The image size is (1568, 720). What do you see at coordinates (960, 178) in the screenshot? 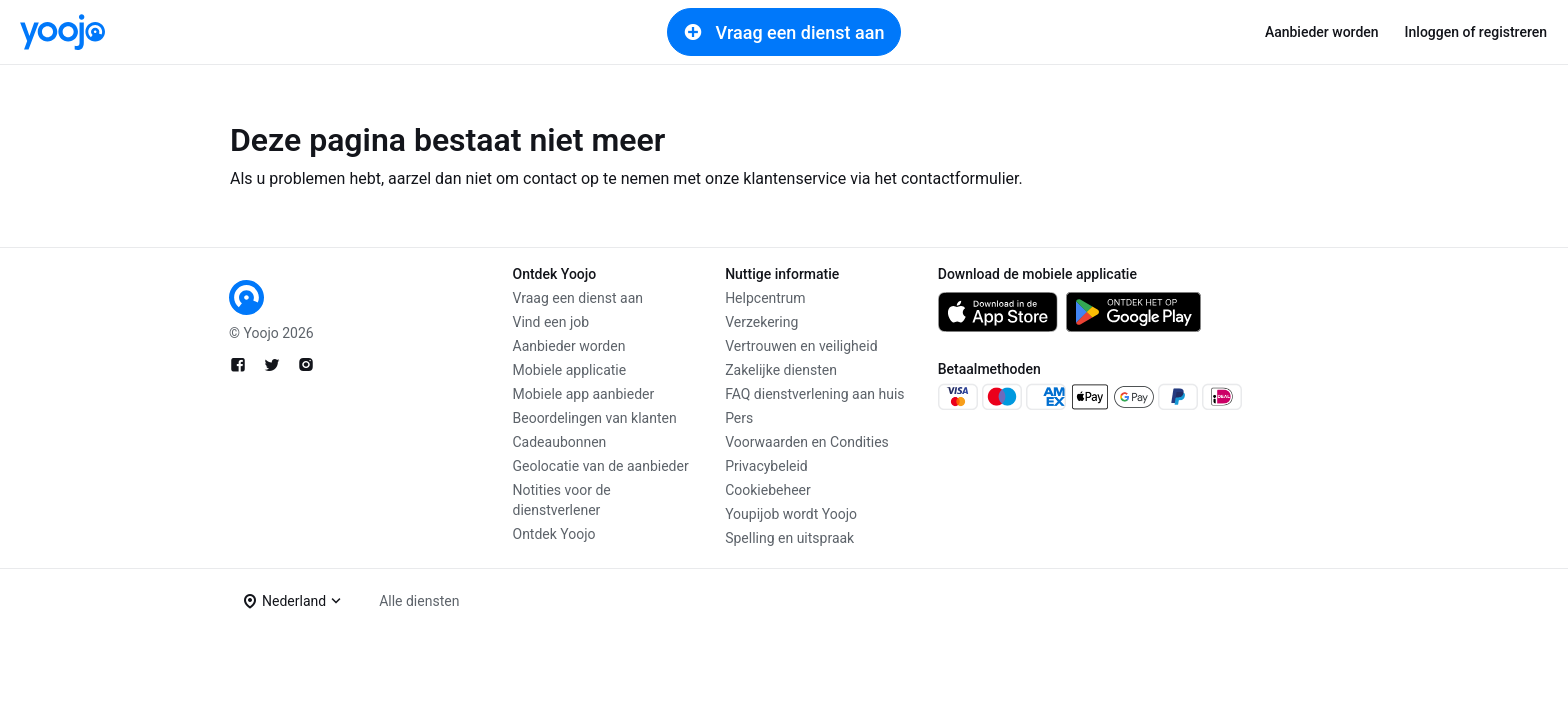
I see `contactformulier` at bounding box center [960, 178].